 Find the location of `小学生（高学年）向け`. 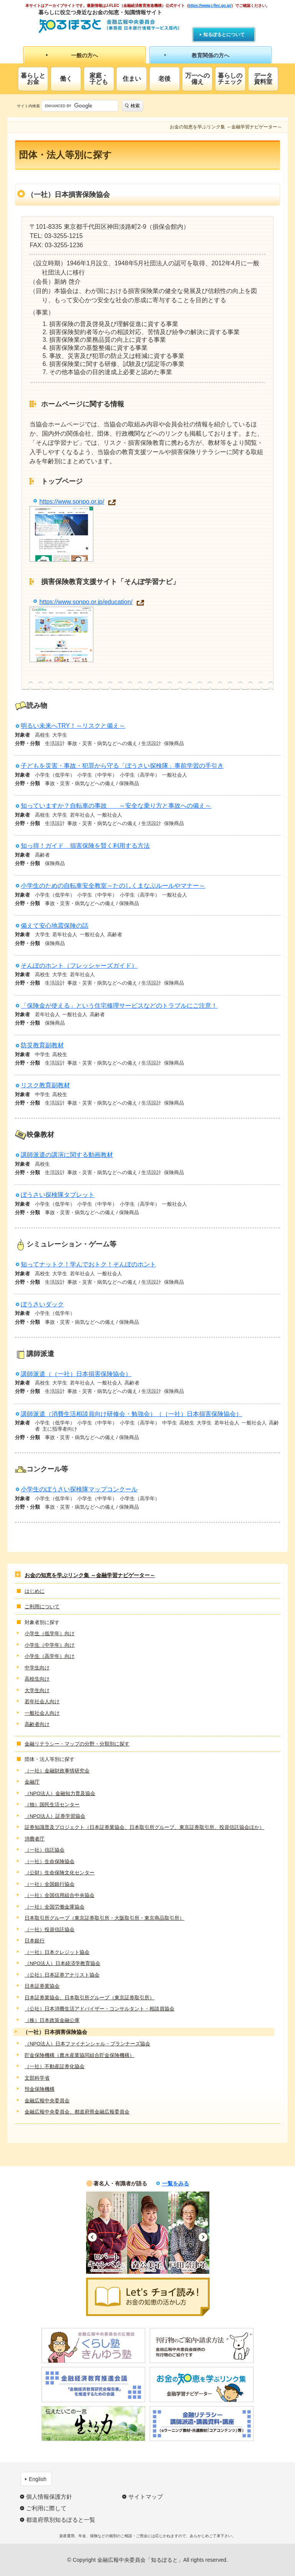

小学生（高学年）向け is located at coordinates (50, 1656).